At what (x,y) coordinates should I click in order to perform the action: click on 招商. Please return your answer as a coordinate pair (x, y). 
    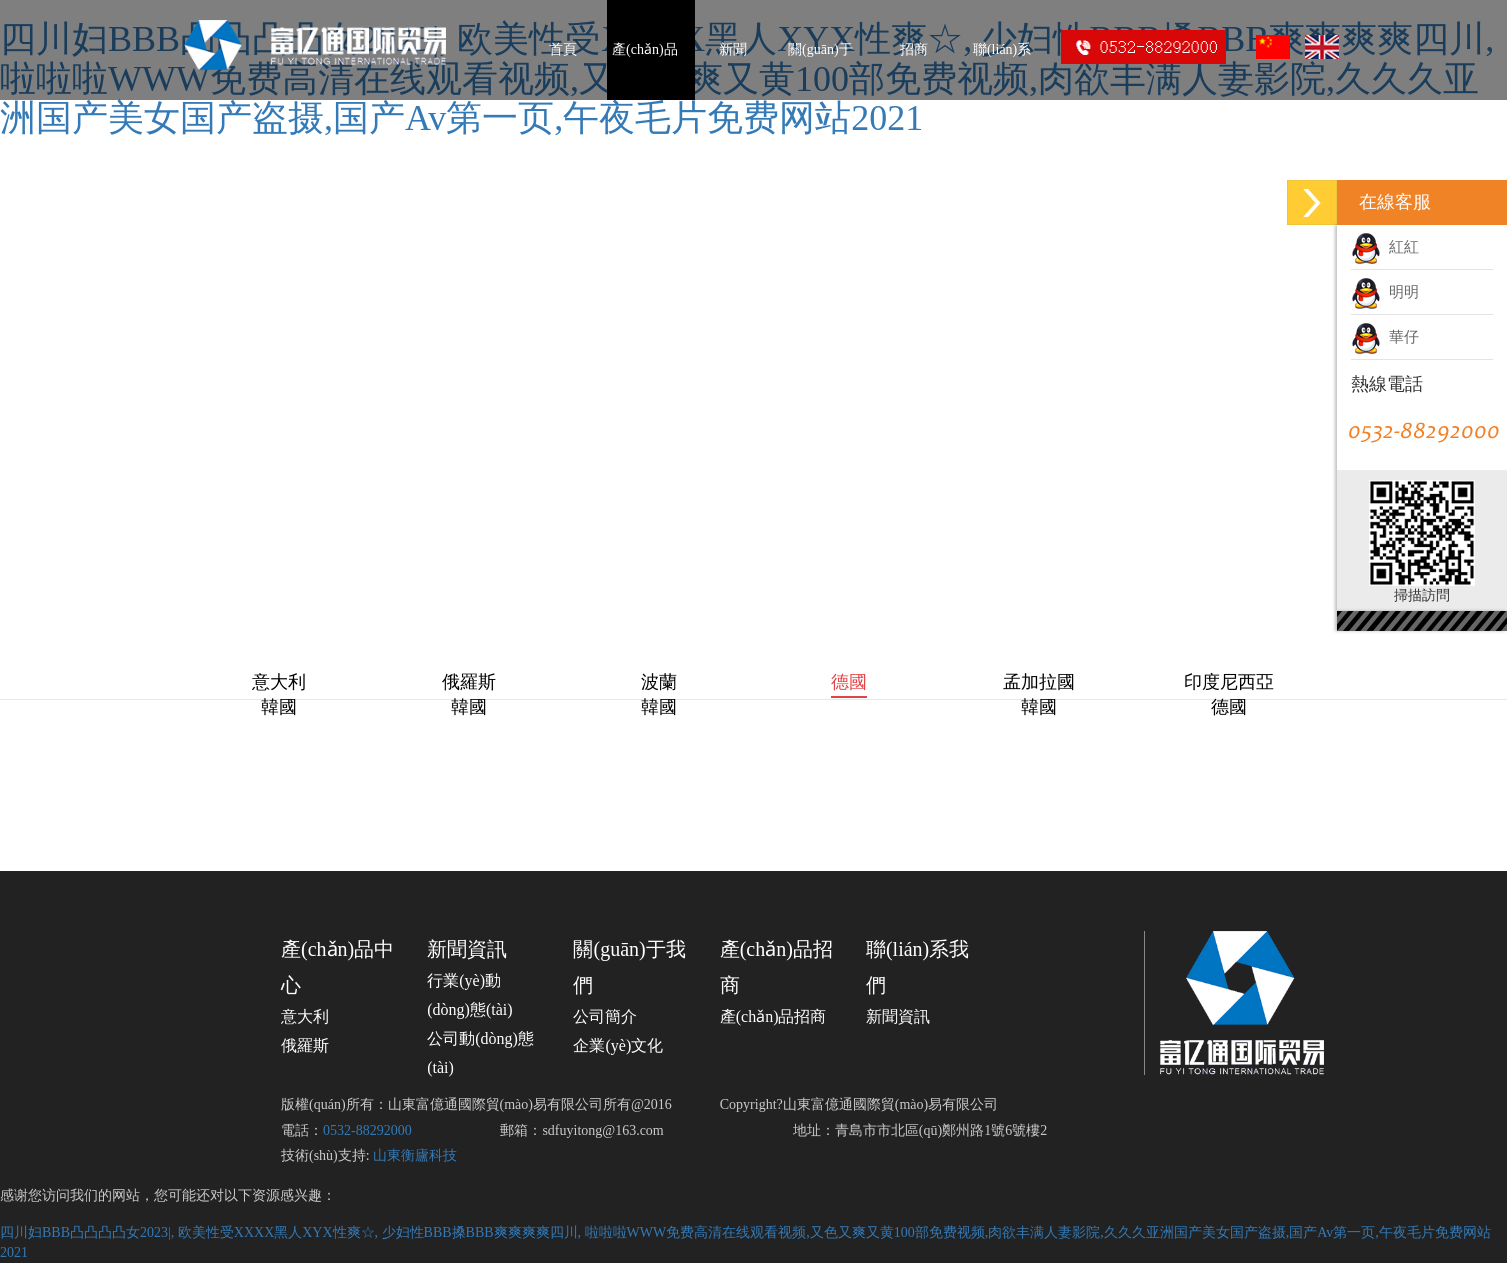
    Looking at the image, I should click on (914, 49).